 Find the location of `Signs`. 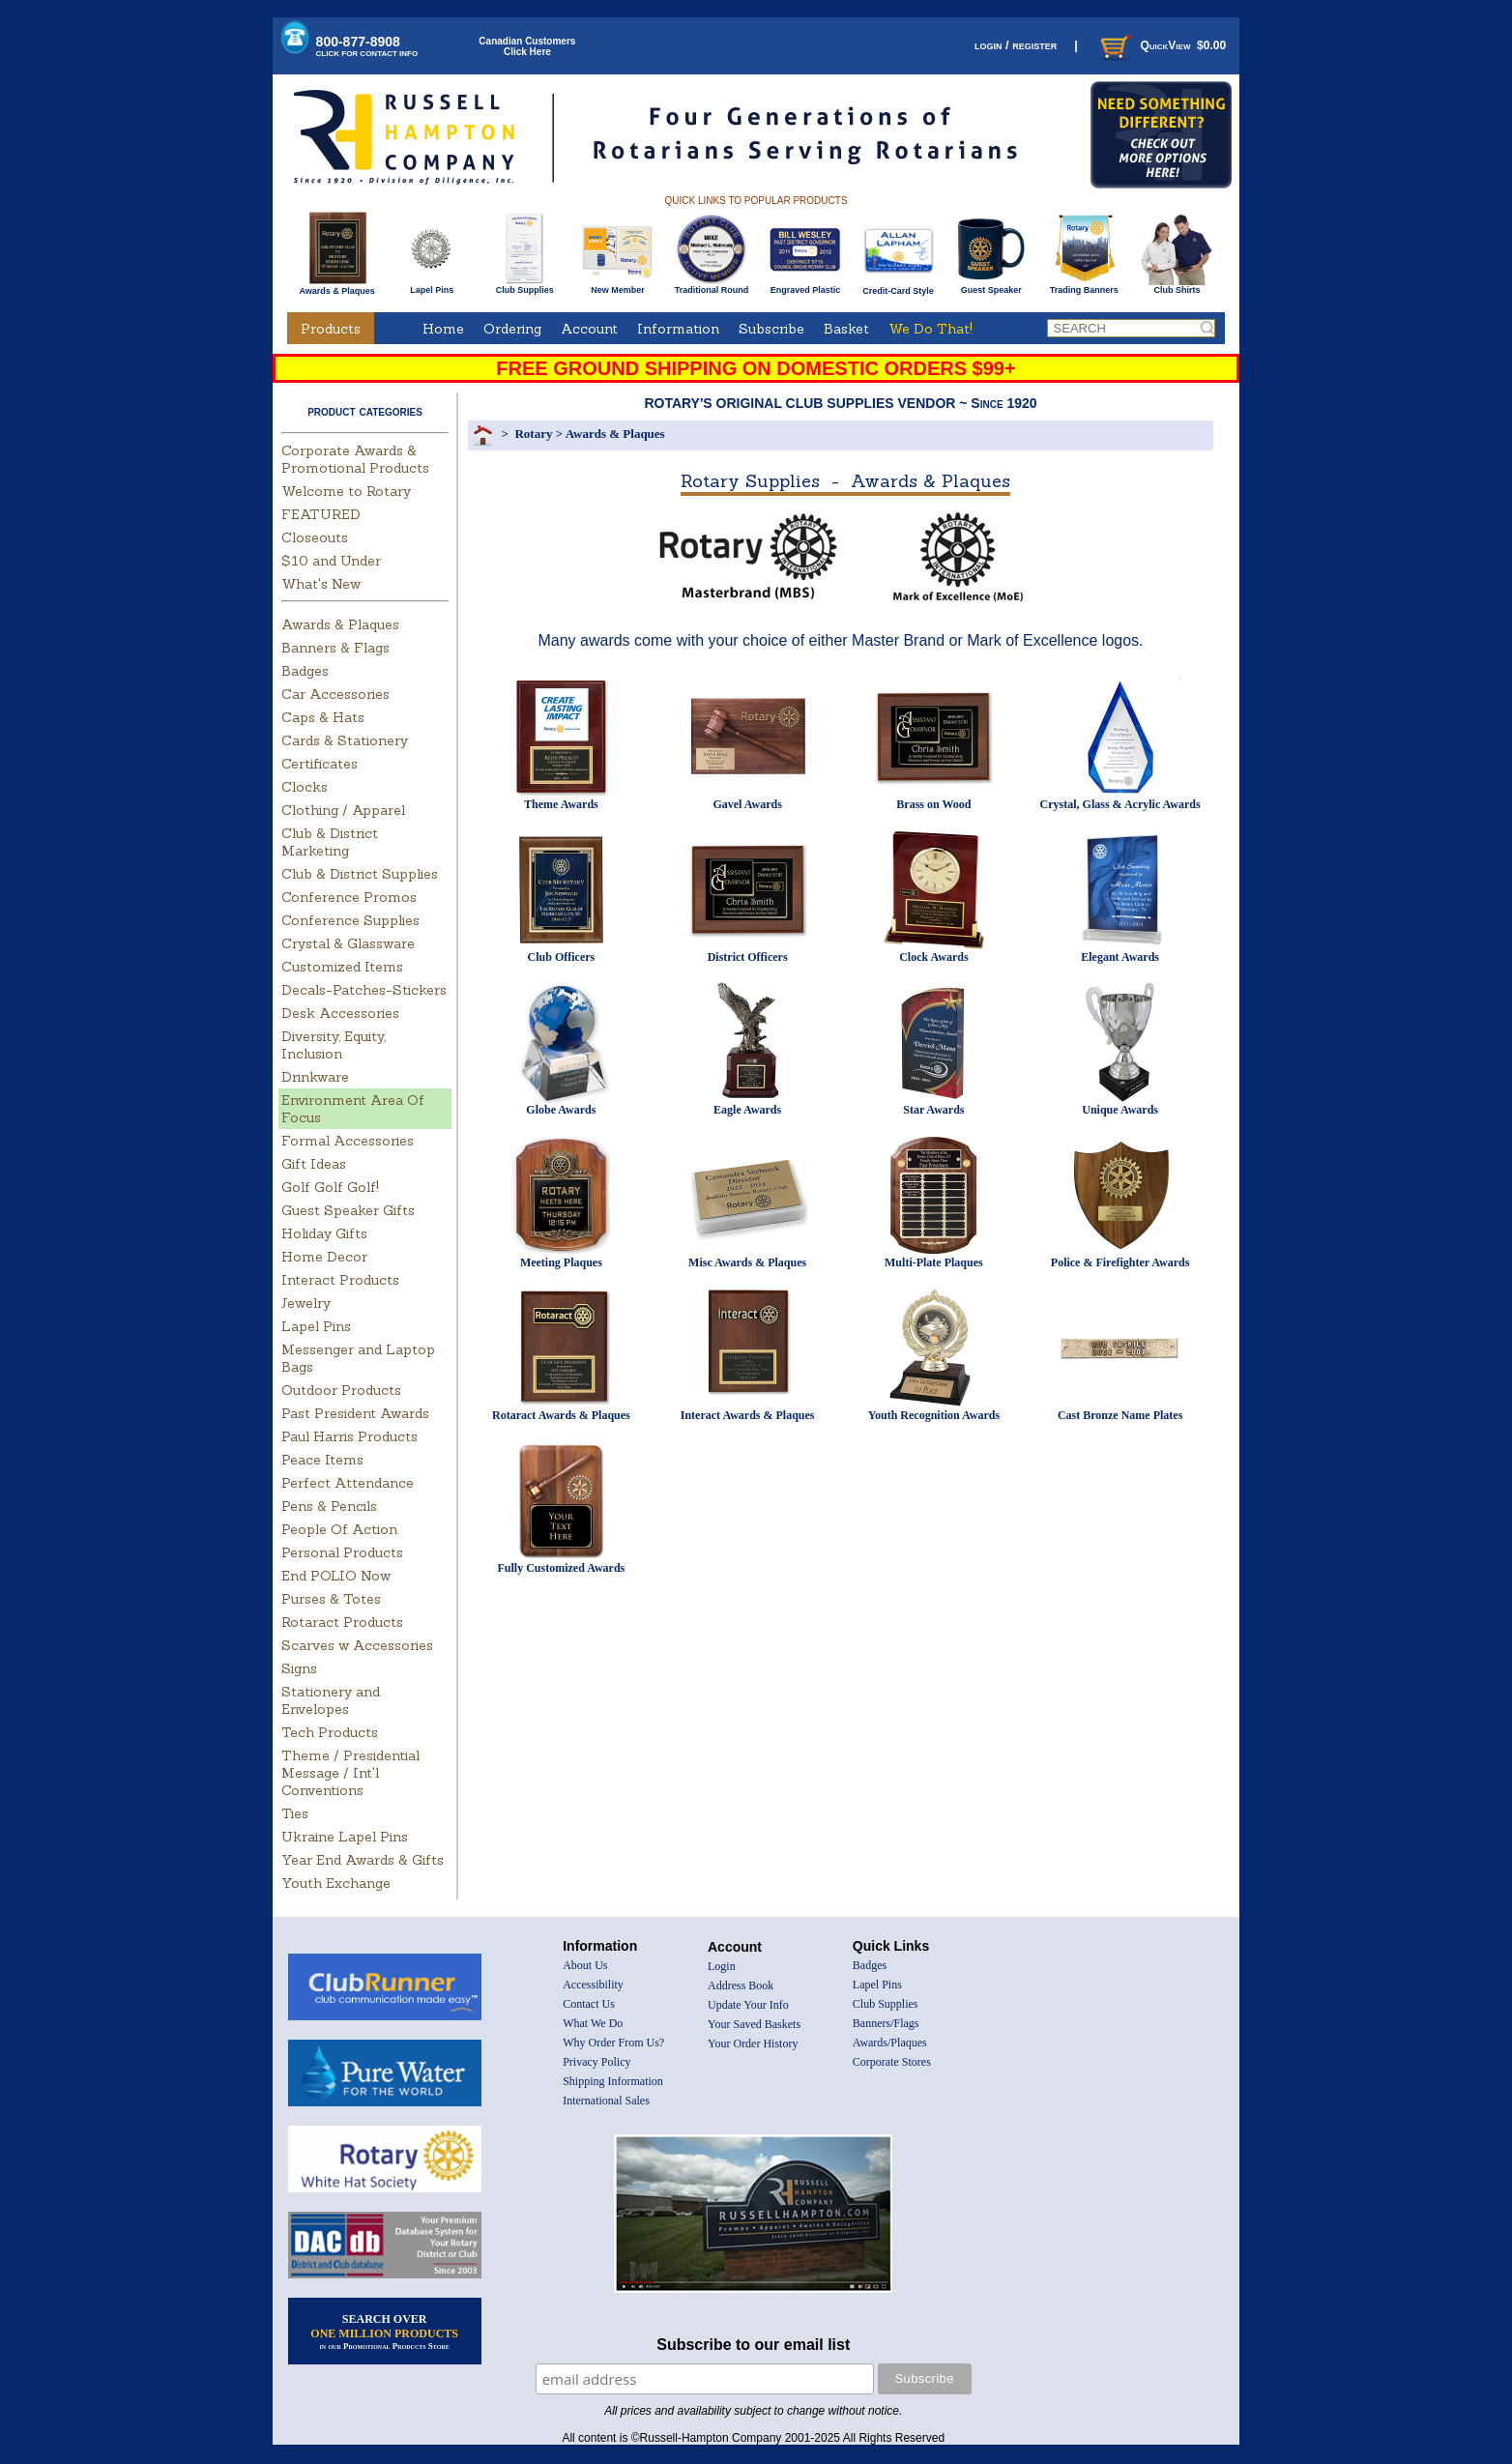

Signs is located at coordinates (299, 1668).